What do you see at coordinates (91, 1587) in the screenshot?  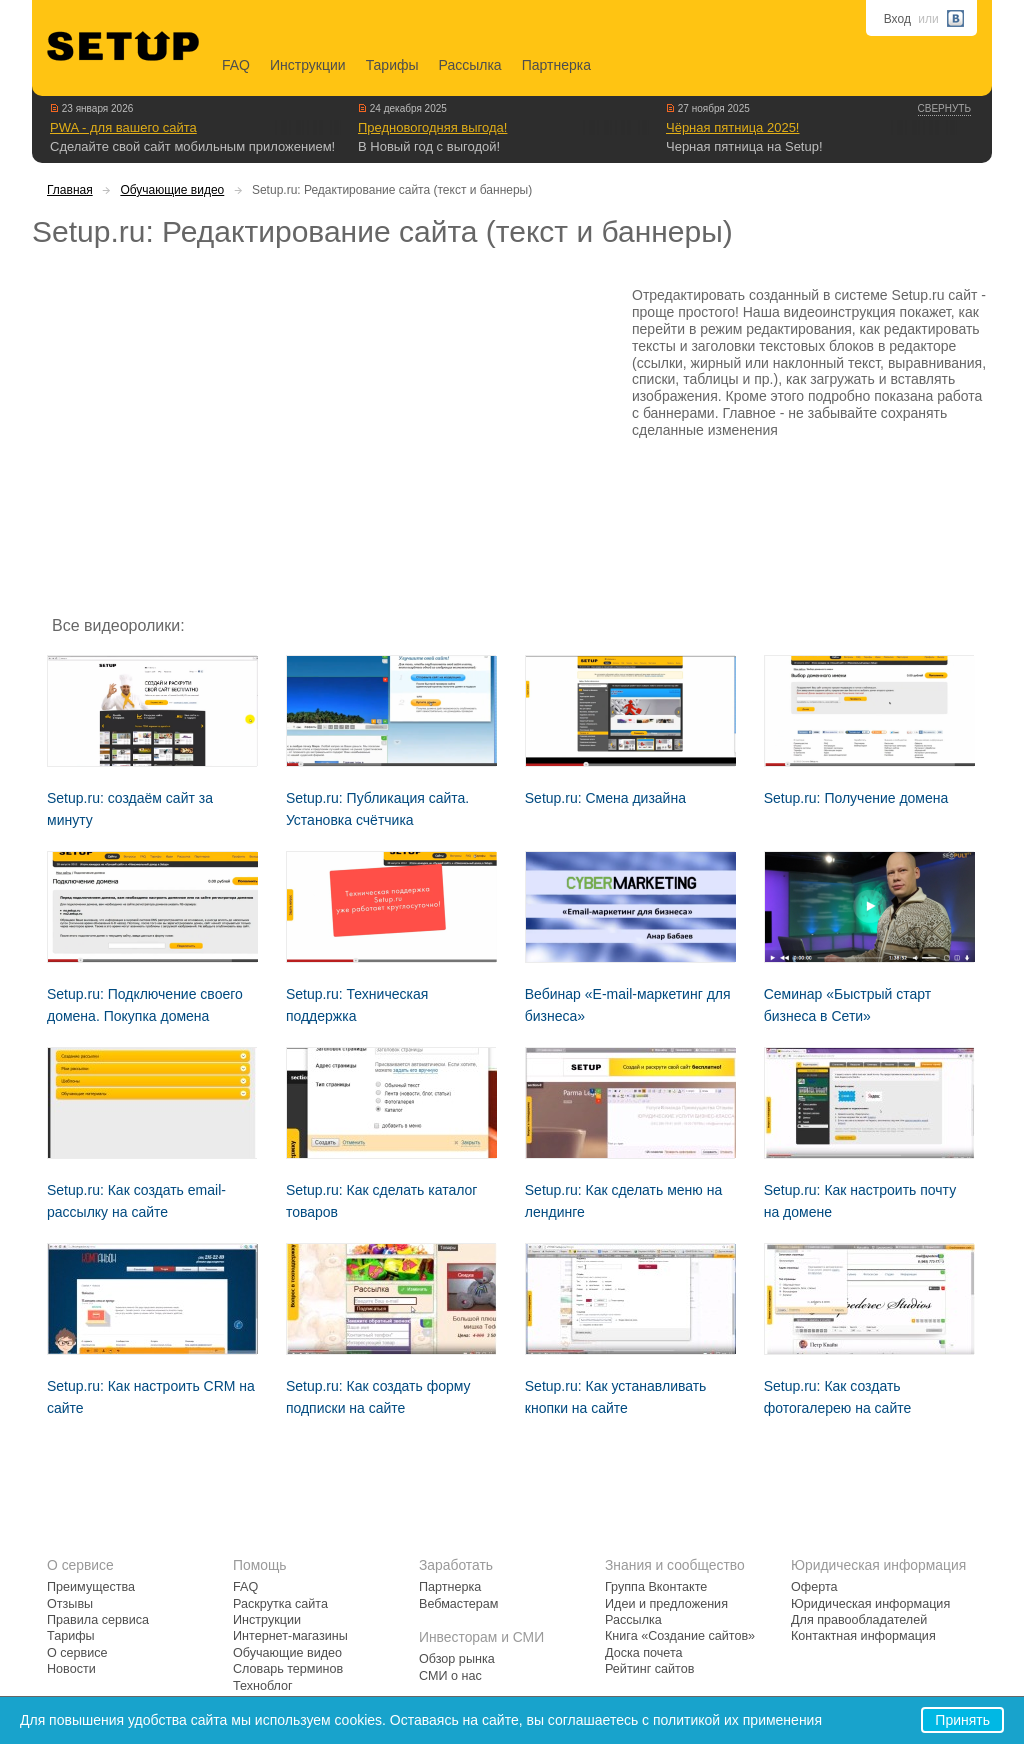 I see `Преимущества` at bounding box center [91, 1587].